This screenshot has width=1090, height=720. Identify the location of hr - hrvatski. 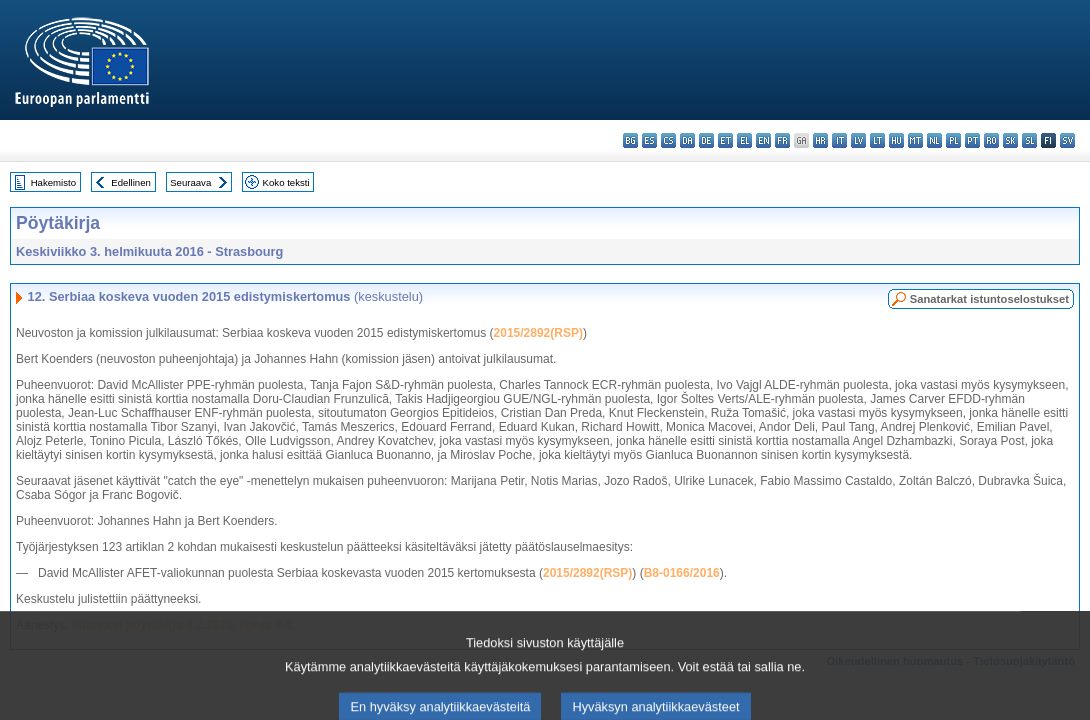
(820, 140).